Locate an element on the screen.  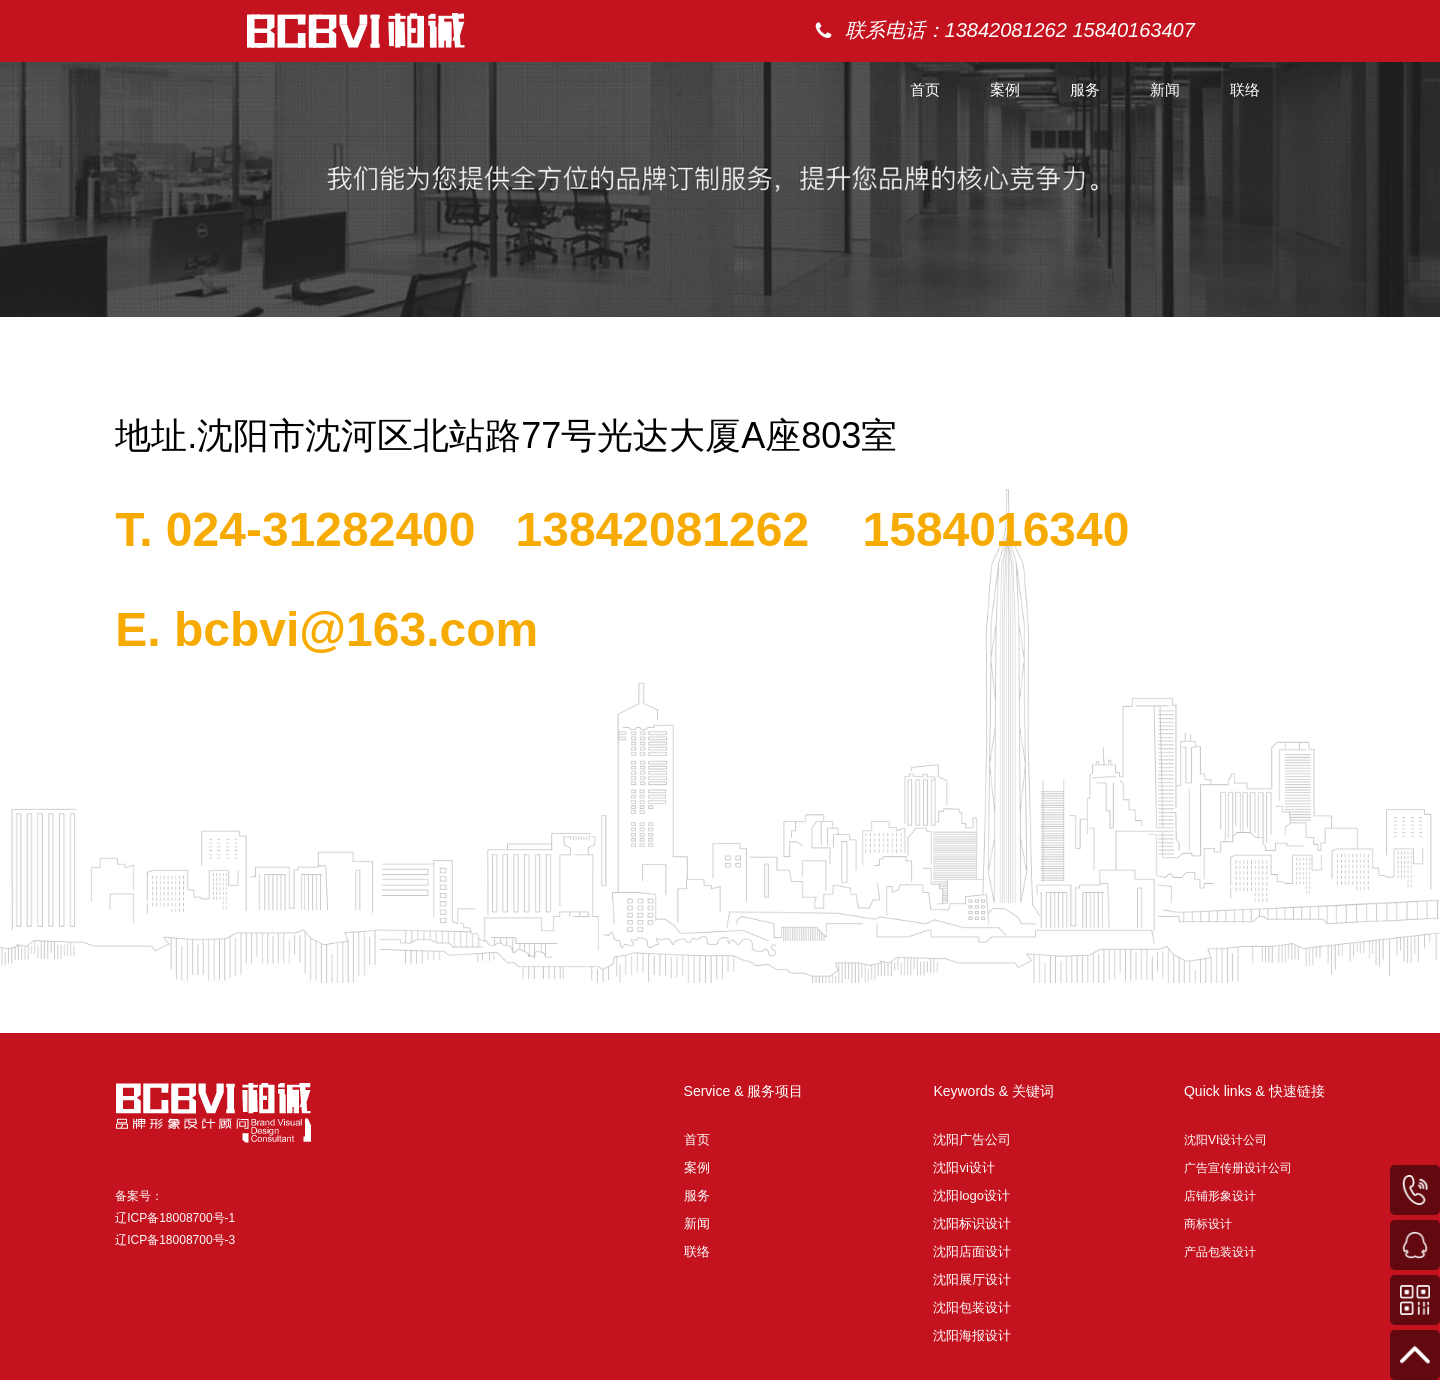
首页 is located at coordinates (925, 89).